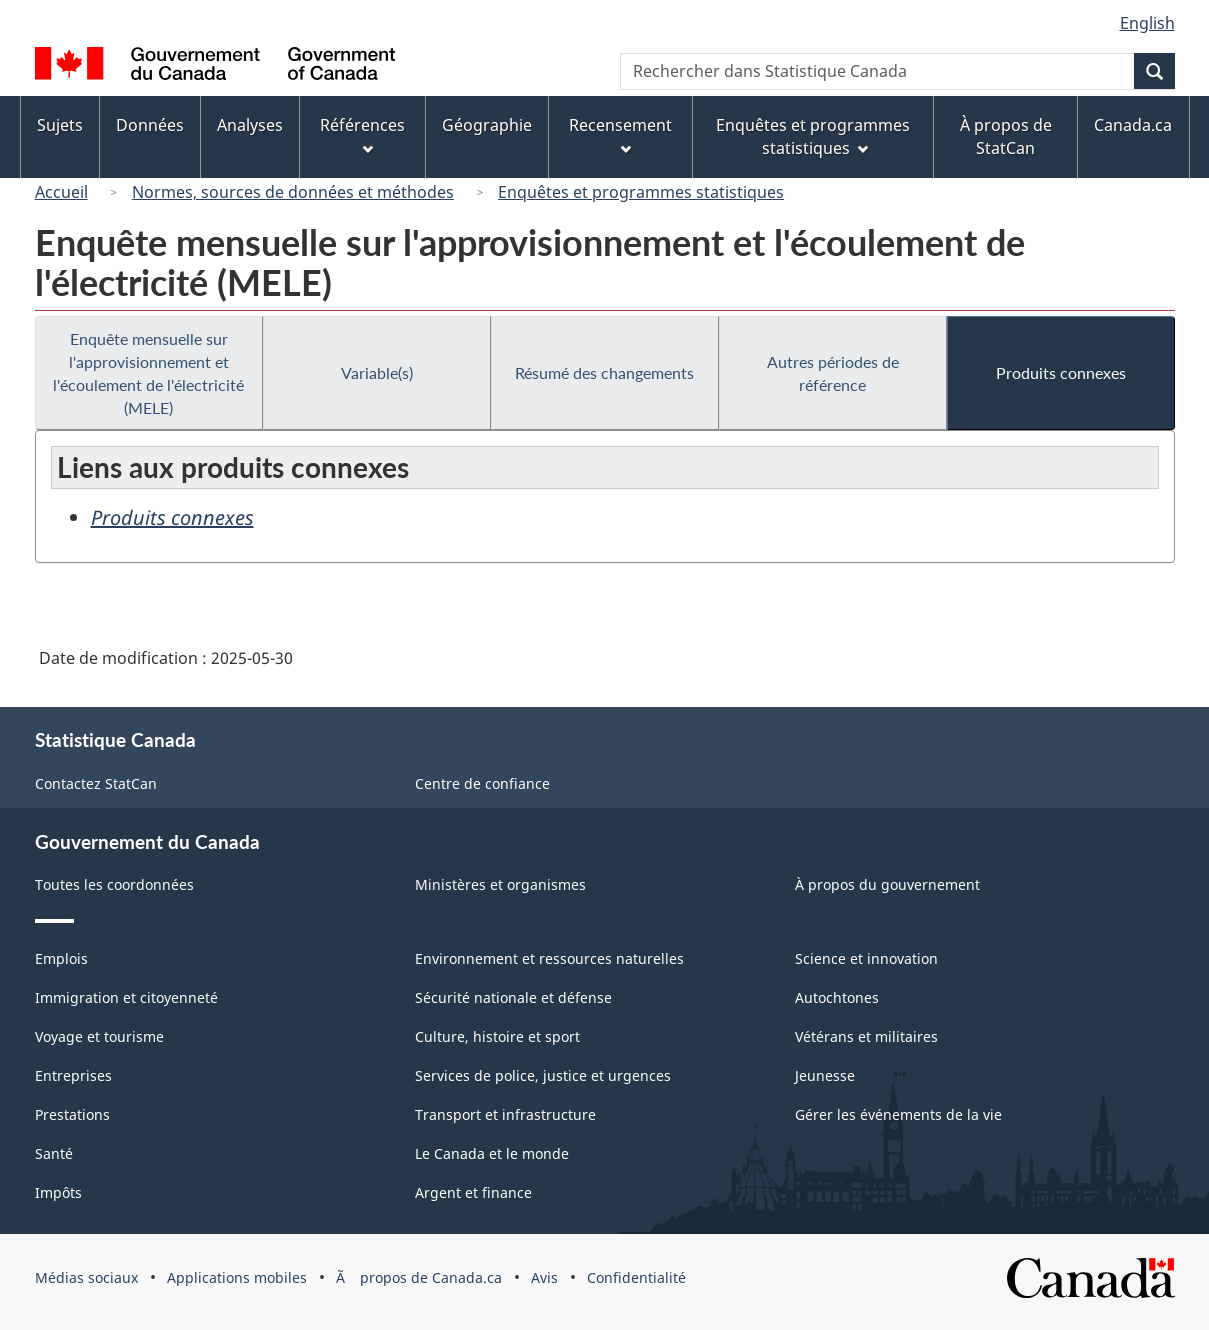 This screenshot has width=1209, height=1330. What do you see at coordinates (1147, 23) in the screenshot?
I see `English` at bounding box center [1147, 23].